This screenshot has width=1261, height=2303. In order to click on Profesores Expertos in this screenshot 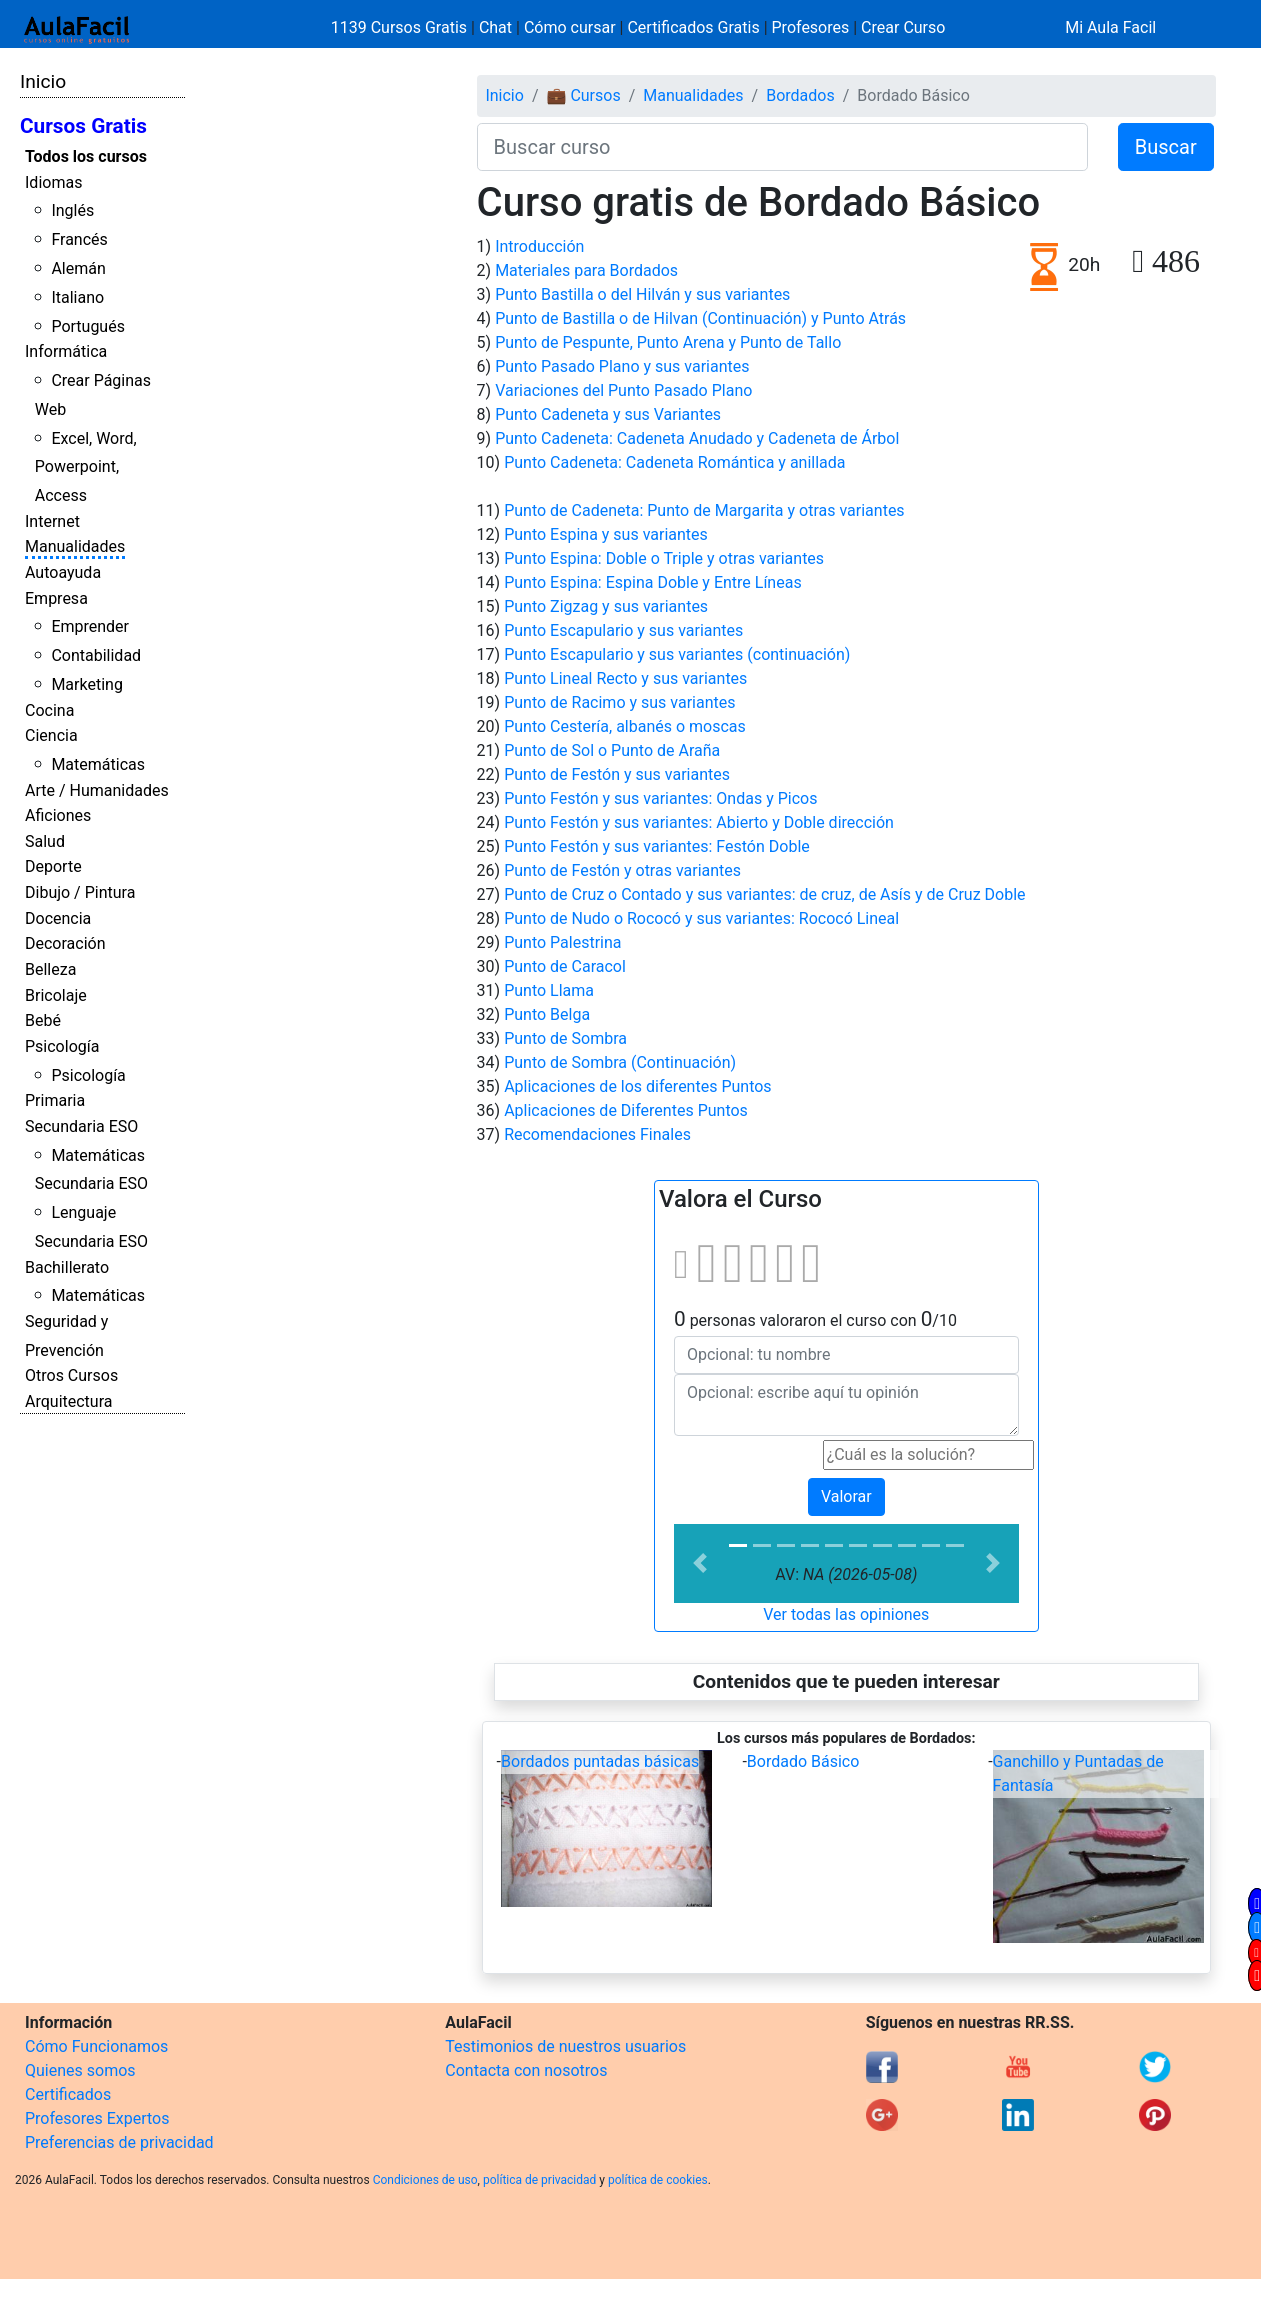, I will do `click(97, 2118)`.